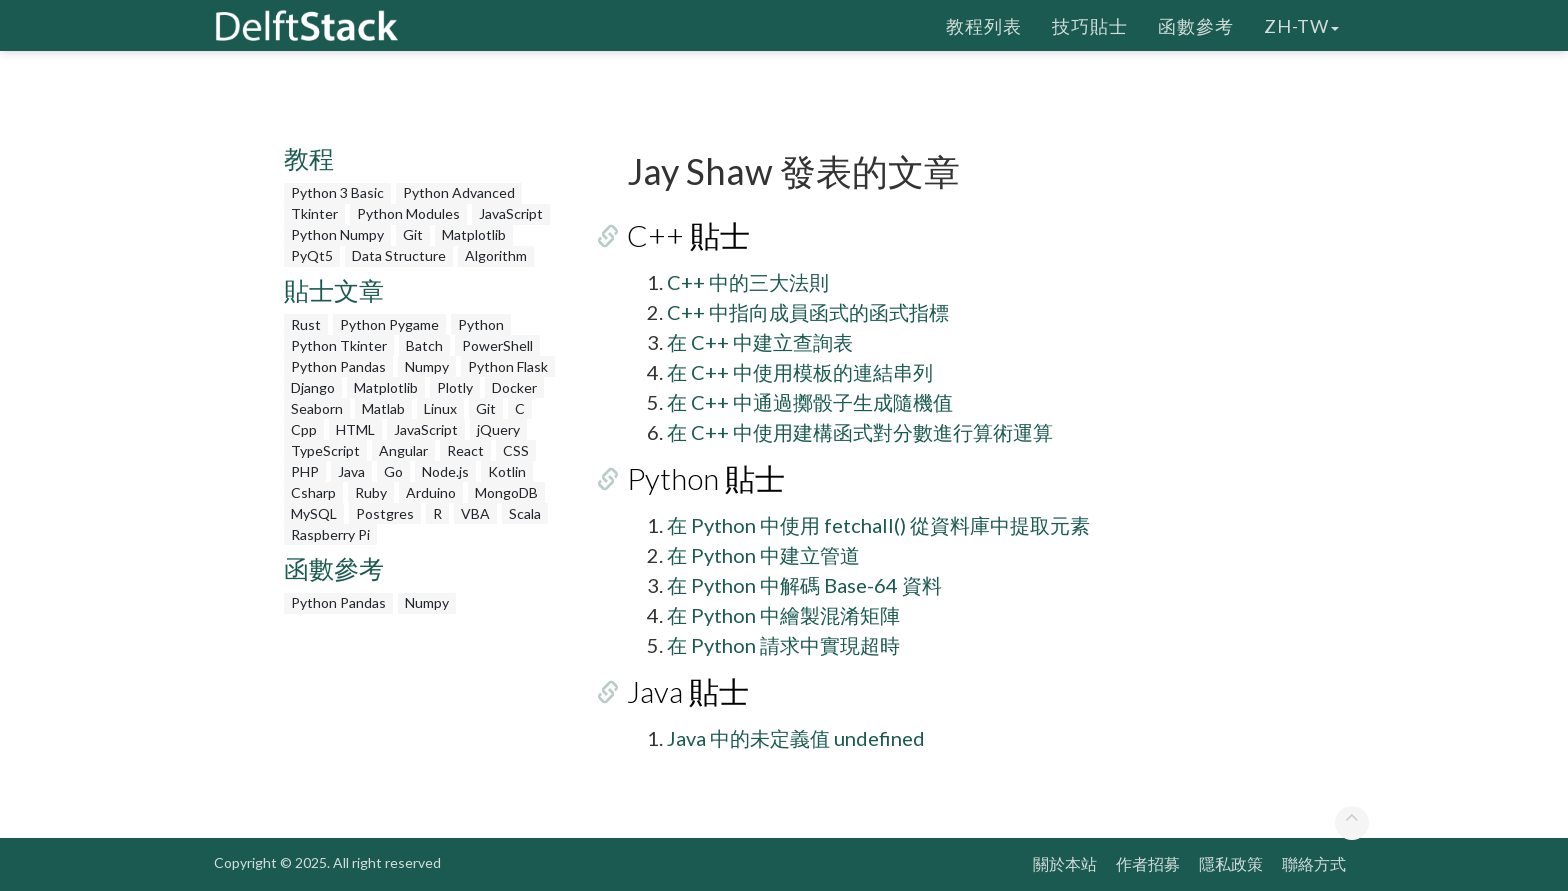 The width and height of the screenshot is (1568, 891). Describe the element at coordinates (403, 450) in the screenshot. I see `Angular` at that location.